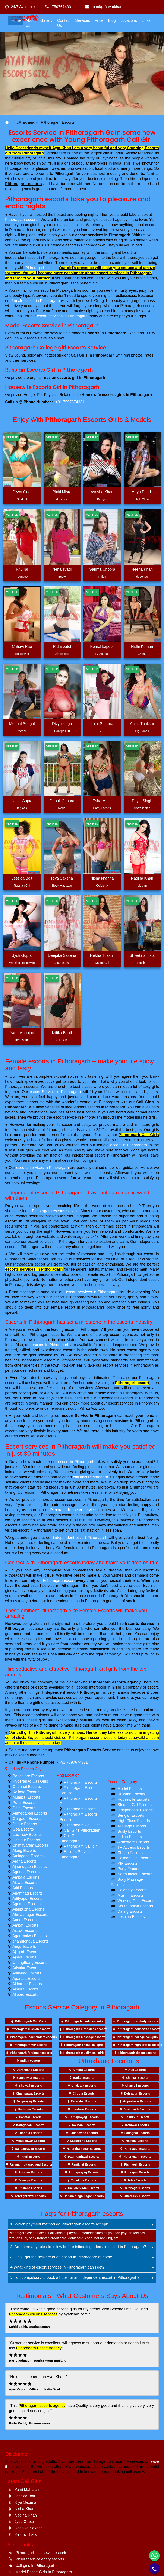 The image size is (164, 2576). Describe the element at coordinates (23, 1829) in the screenshot. I see `Goa Escorts` at that location.